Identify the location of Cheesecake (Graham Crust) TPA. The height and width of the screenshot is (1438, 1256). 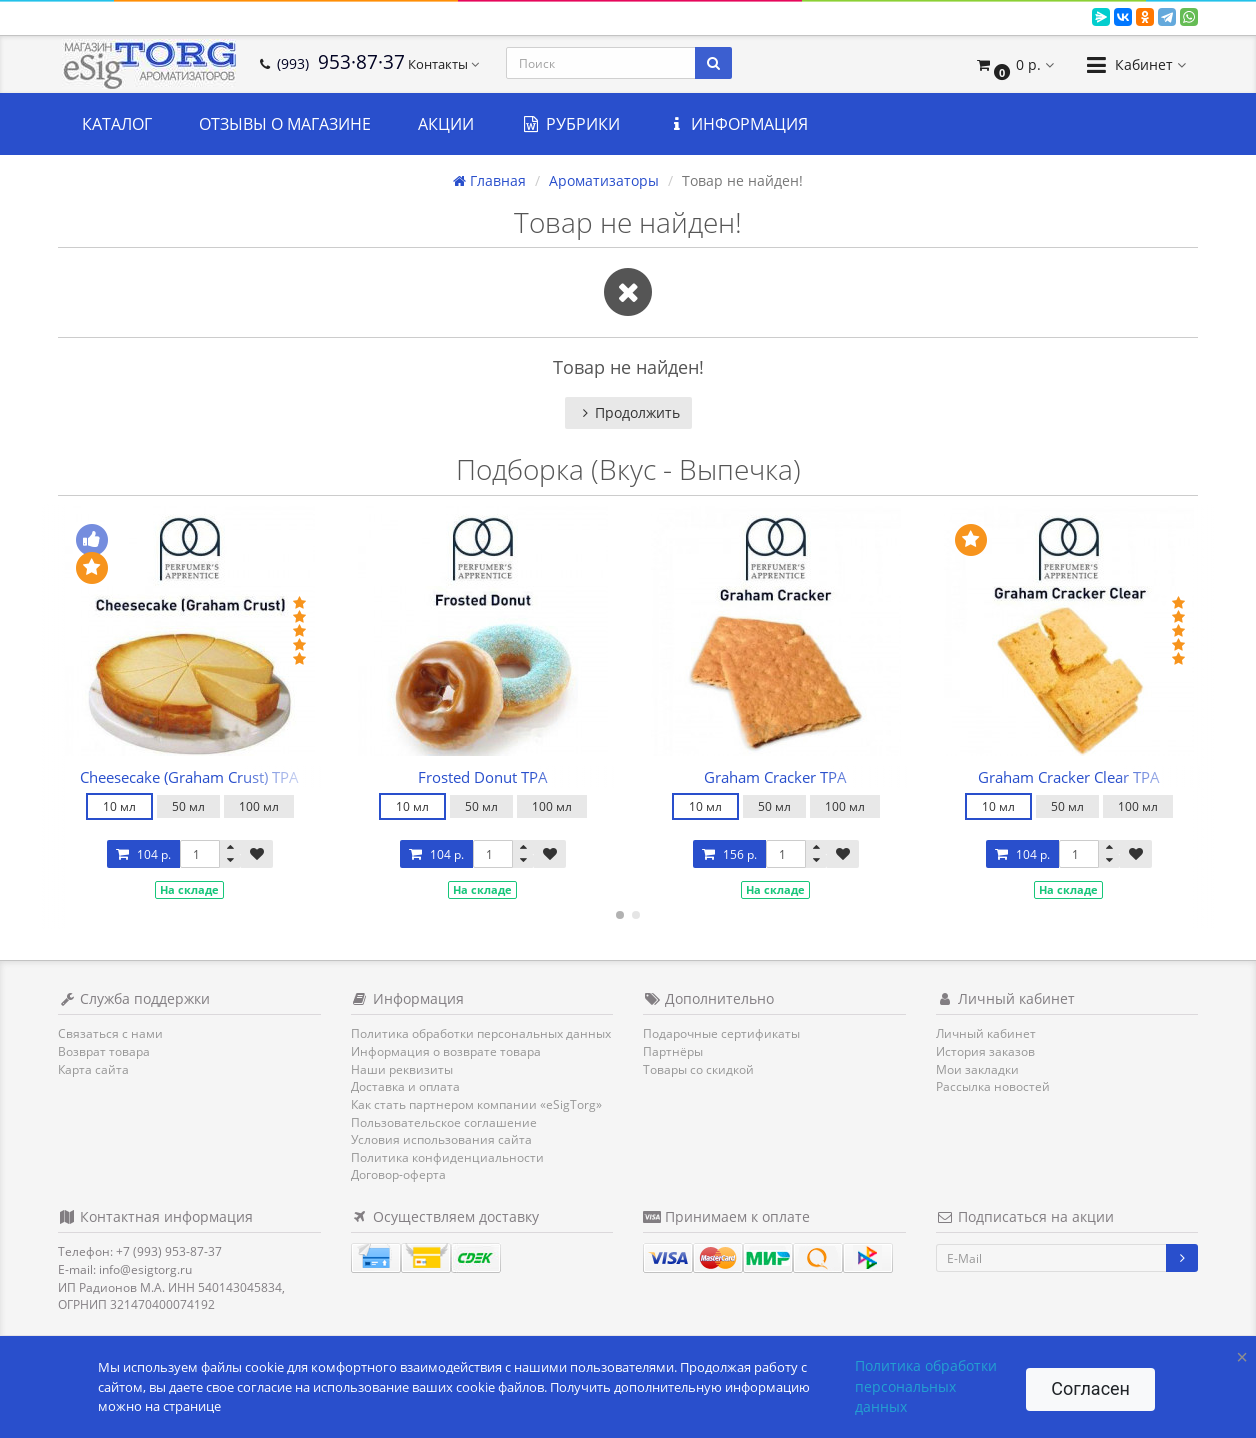
(189, 777).